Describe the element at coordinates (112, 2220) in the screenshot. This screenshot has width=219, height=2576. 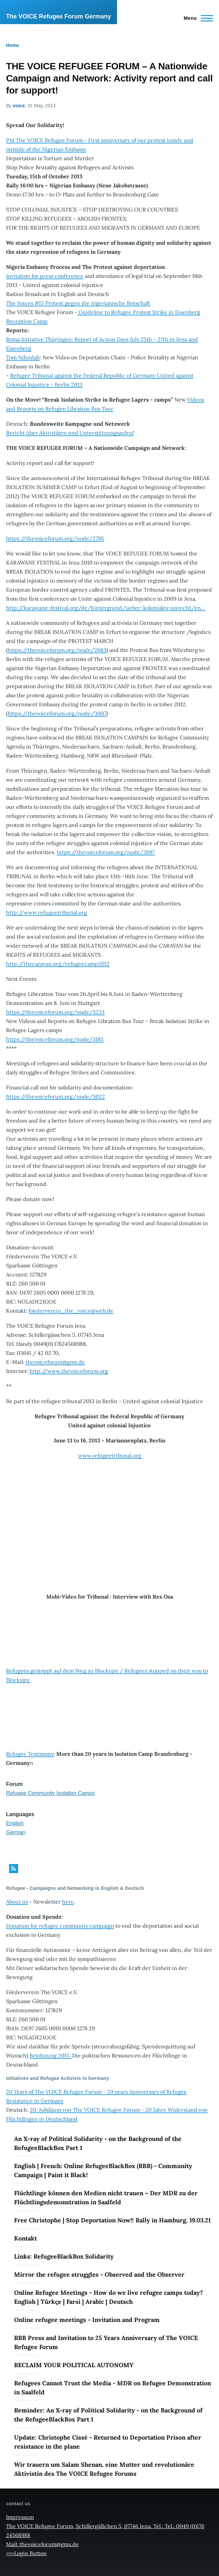
I see `Free Christophe | Stop Deportation Now!! Rally in Hamburg, 19.03.21` at that location.